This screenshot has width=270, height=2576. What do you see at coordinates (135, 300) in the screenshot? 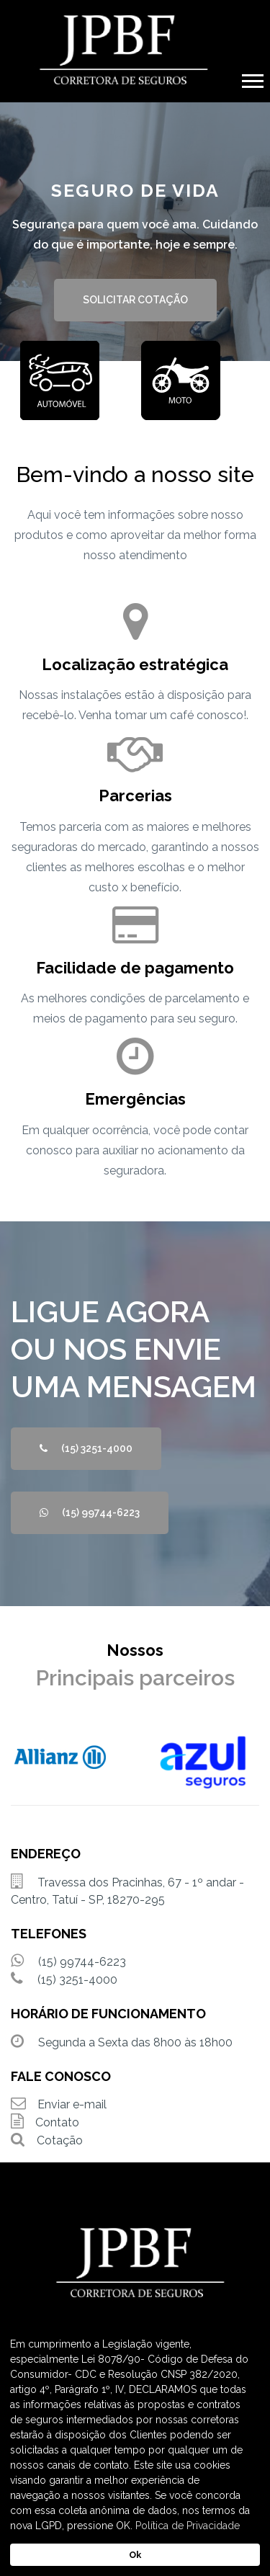
I see `SOLICITAR COTAÇÃO` at bounding box center [135, 300].